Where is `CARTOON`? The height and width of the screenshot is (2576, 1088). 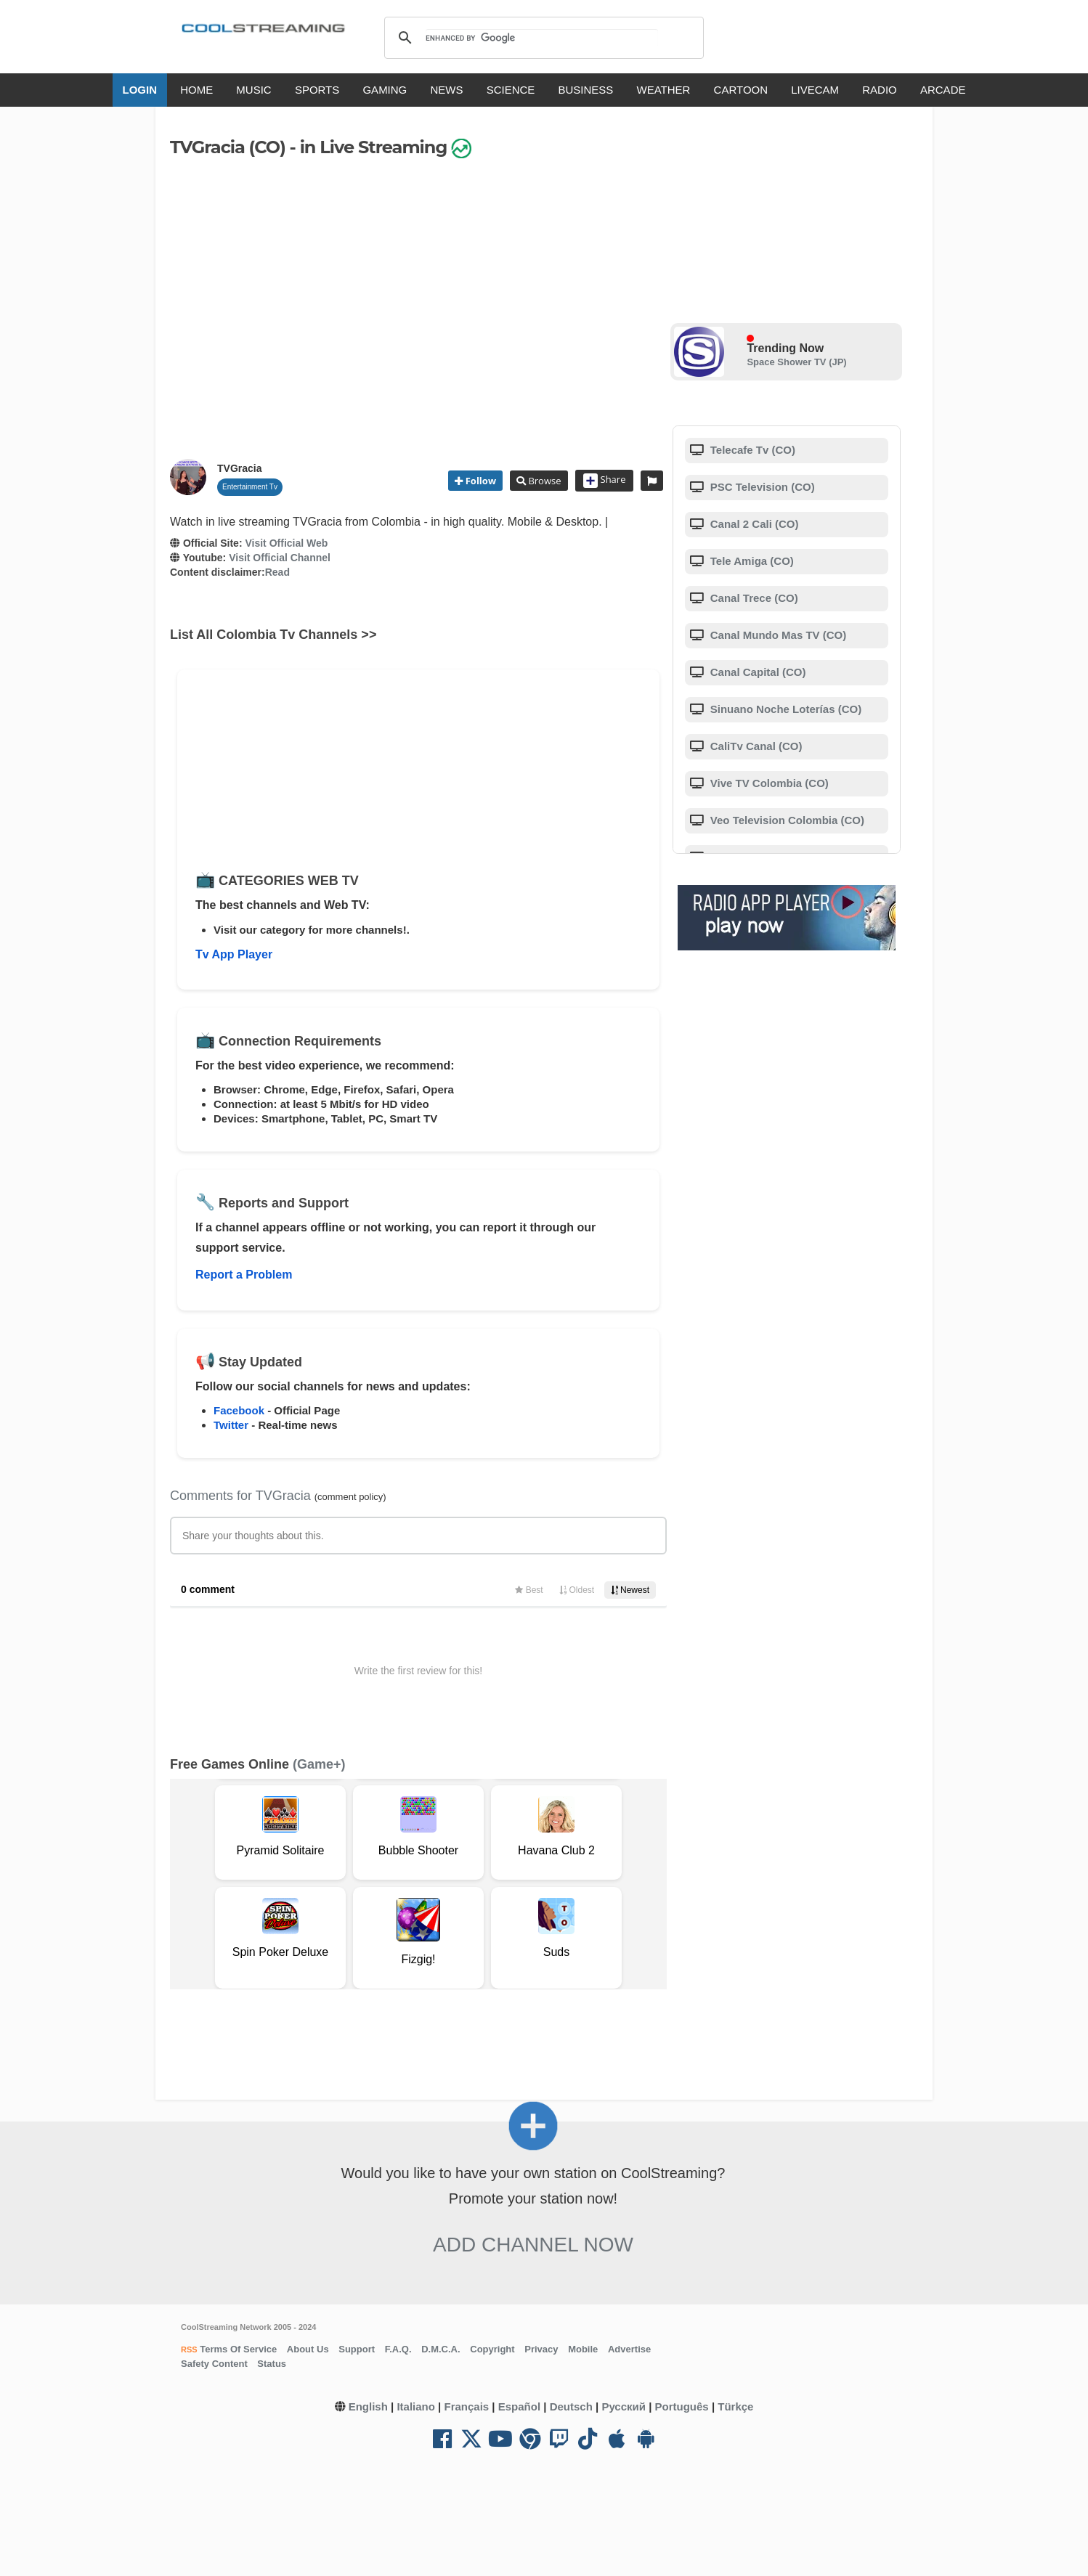 CARTOON is located at coordinates (741, 89).